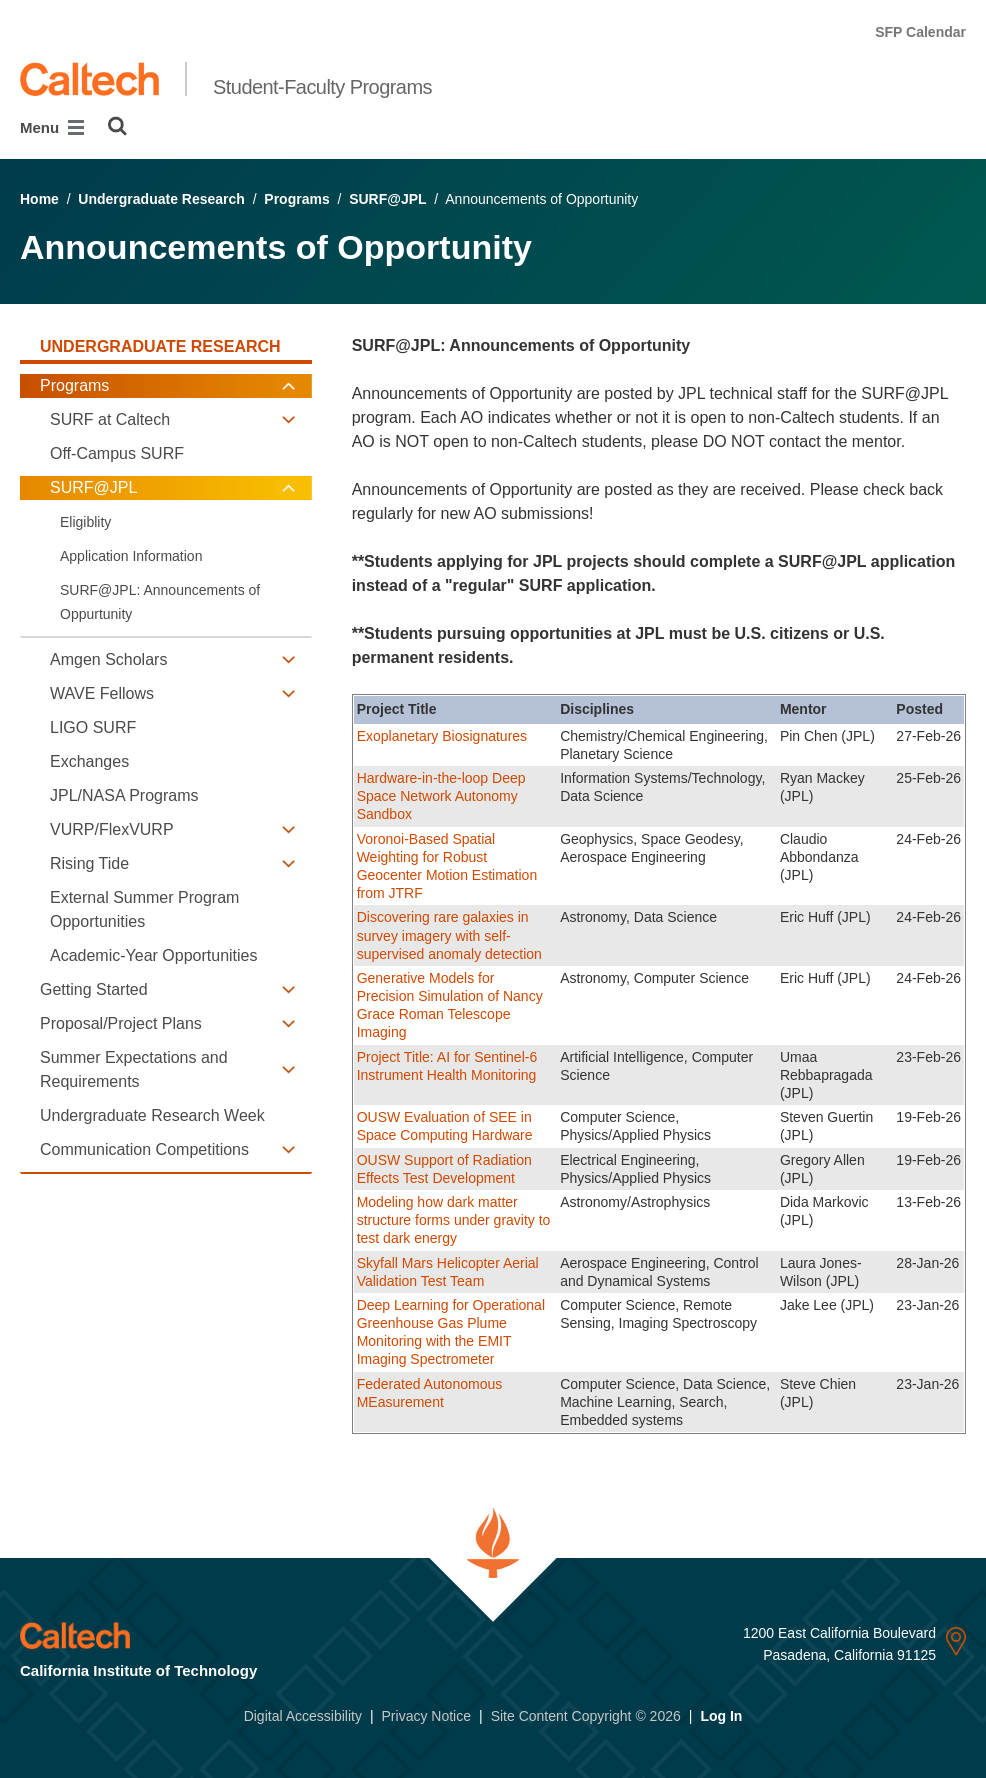 Image resolution: width=986 pixels, height=1778 pixels. I want to click on VURP/FlexVURP, so click(112, 829).